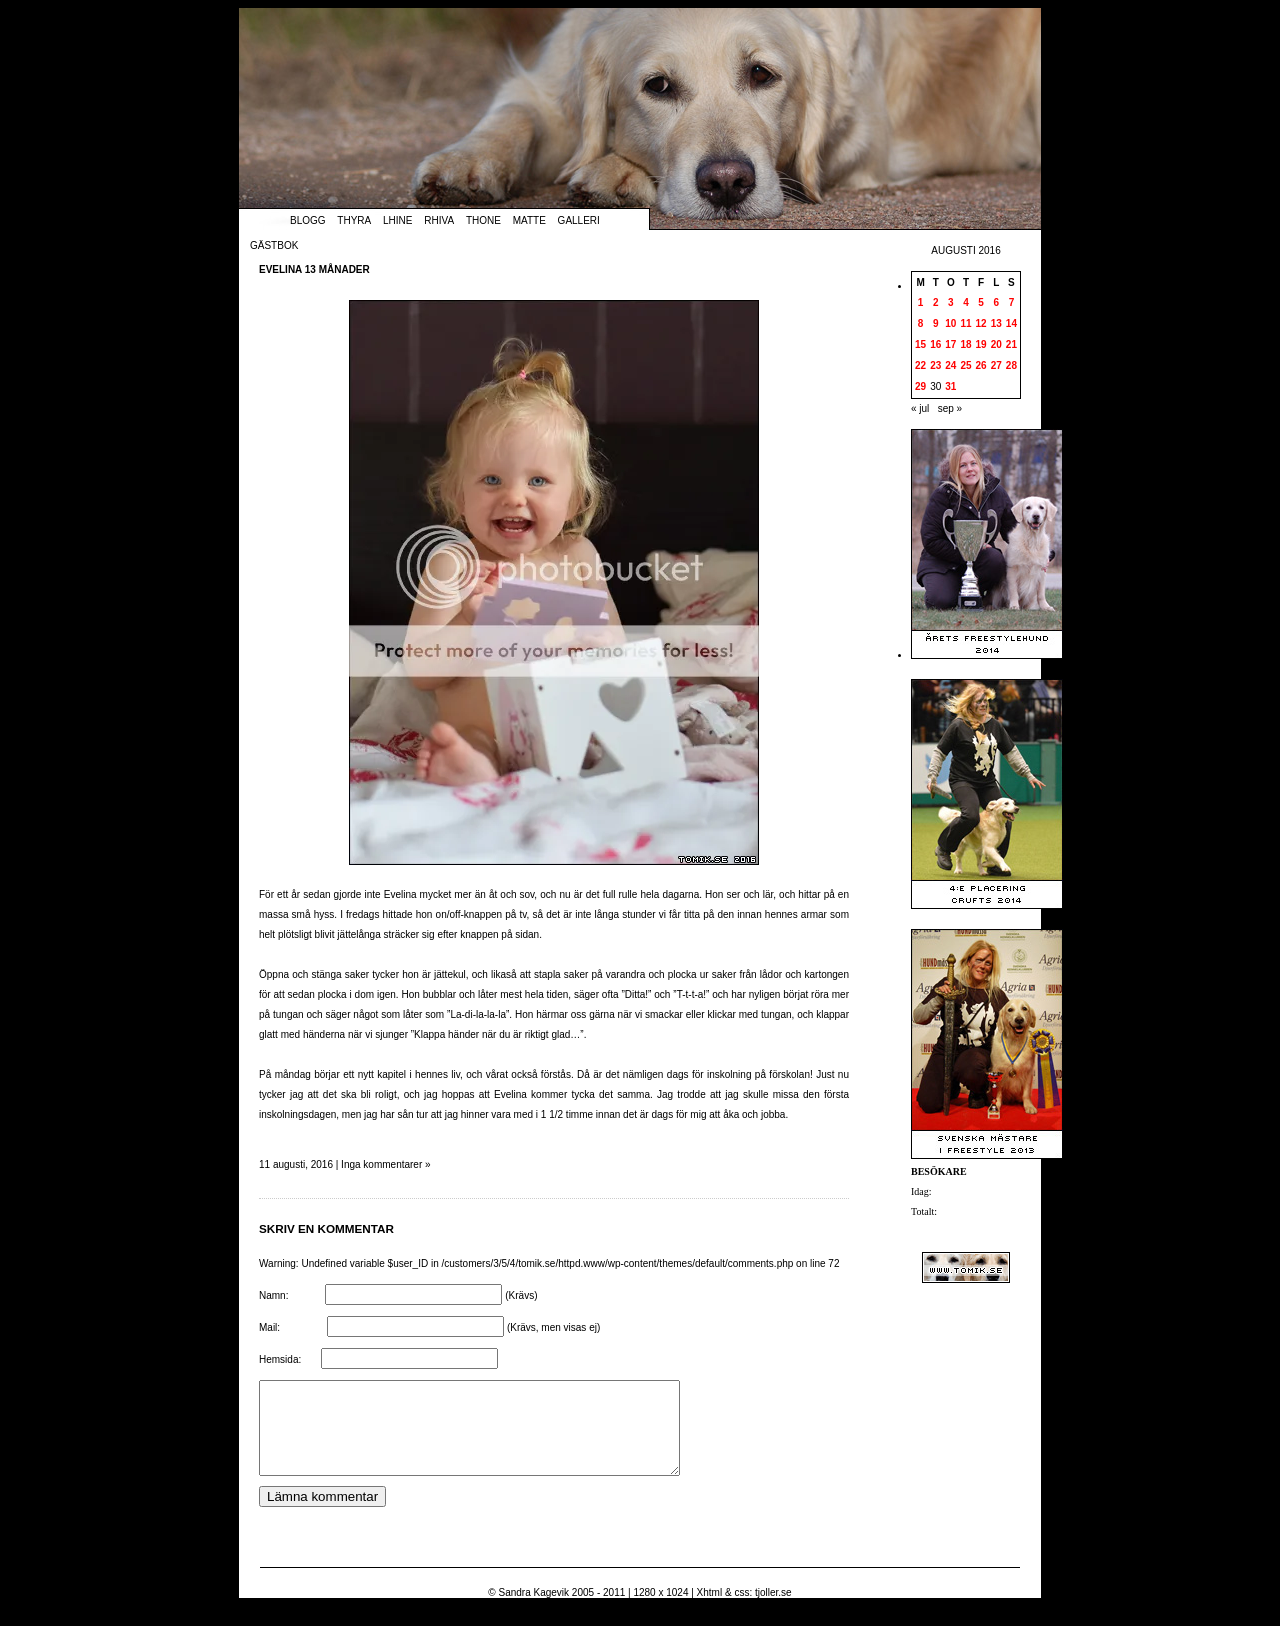 The height and width of the screenshot is (1626, 1280). Describe the element at coordinates (950, 408) in the screenshot. I see `sep »` at that location.